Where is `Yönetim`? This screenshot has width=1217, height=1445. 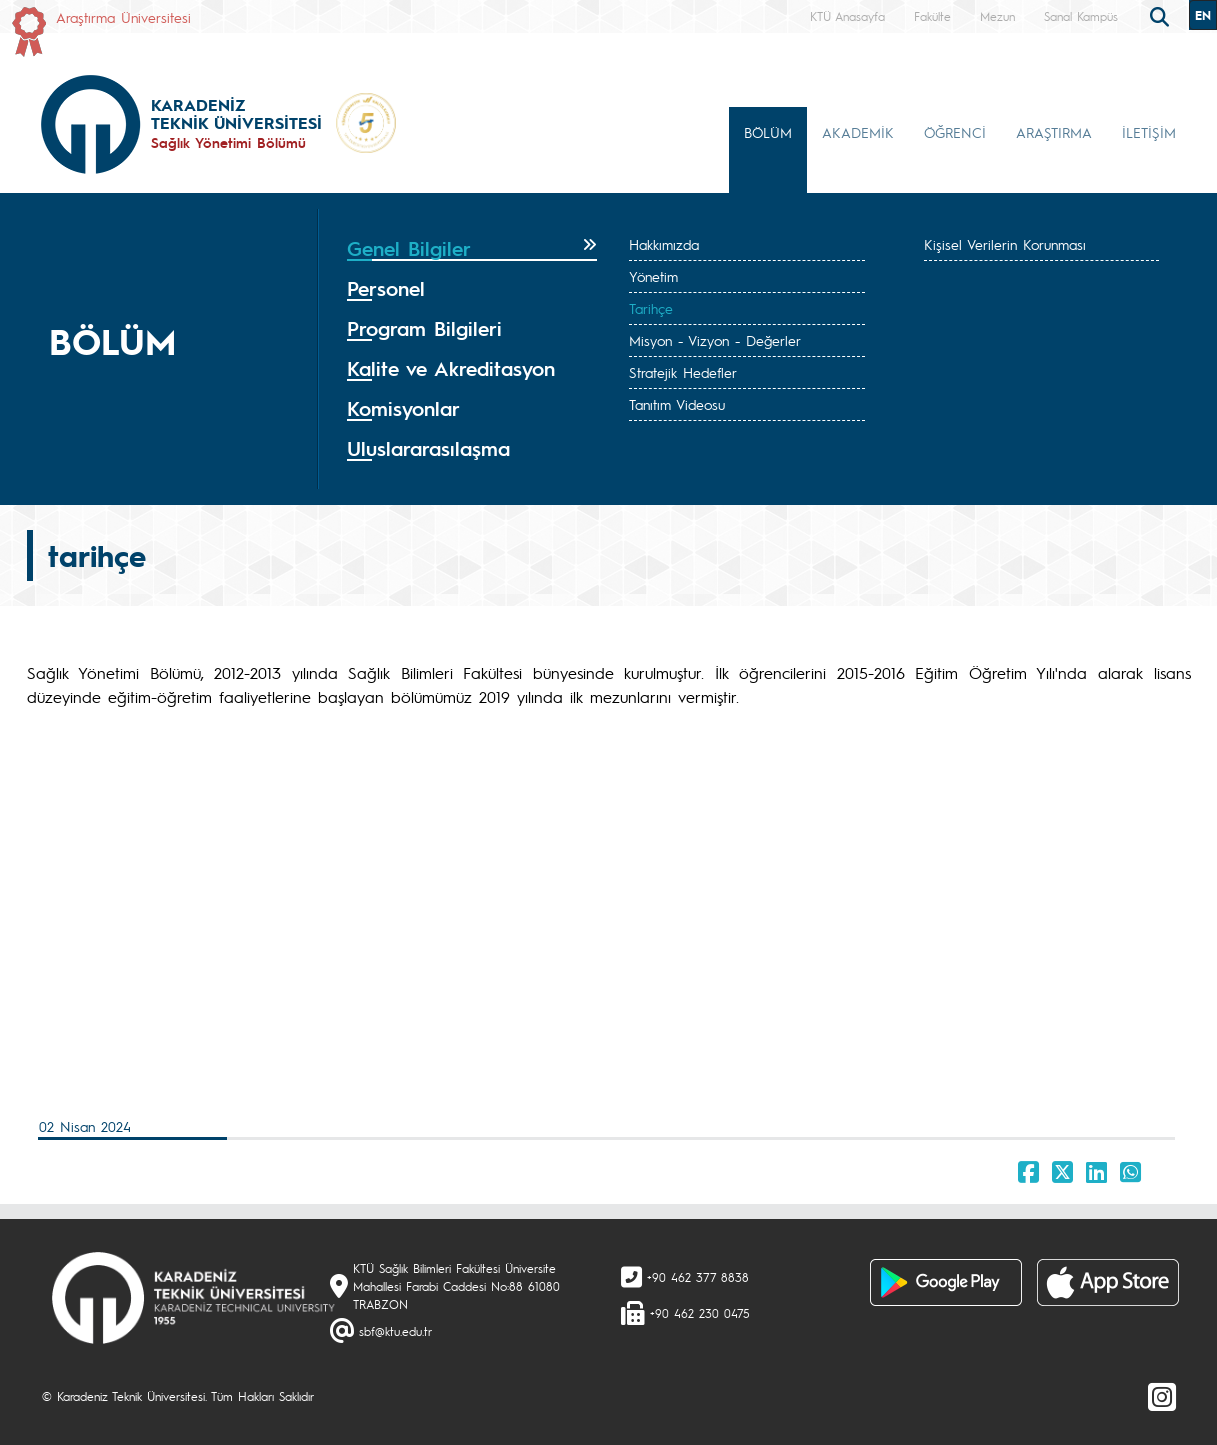
Yönetim is located at coordinates (653, 276).